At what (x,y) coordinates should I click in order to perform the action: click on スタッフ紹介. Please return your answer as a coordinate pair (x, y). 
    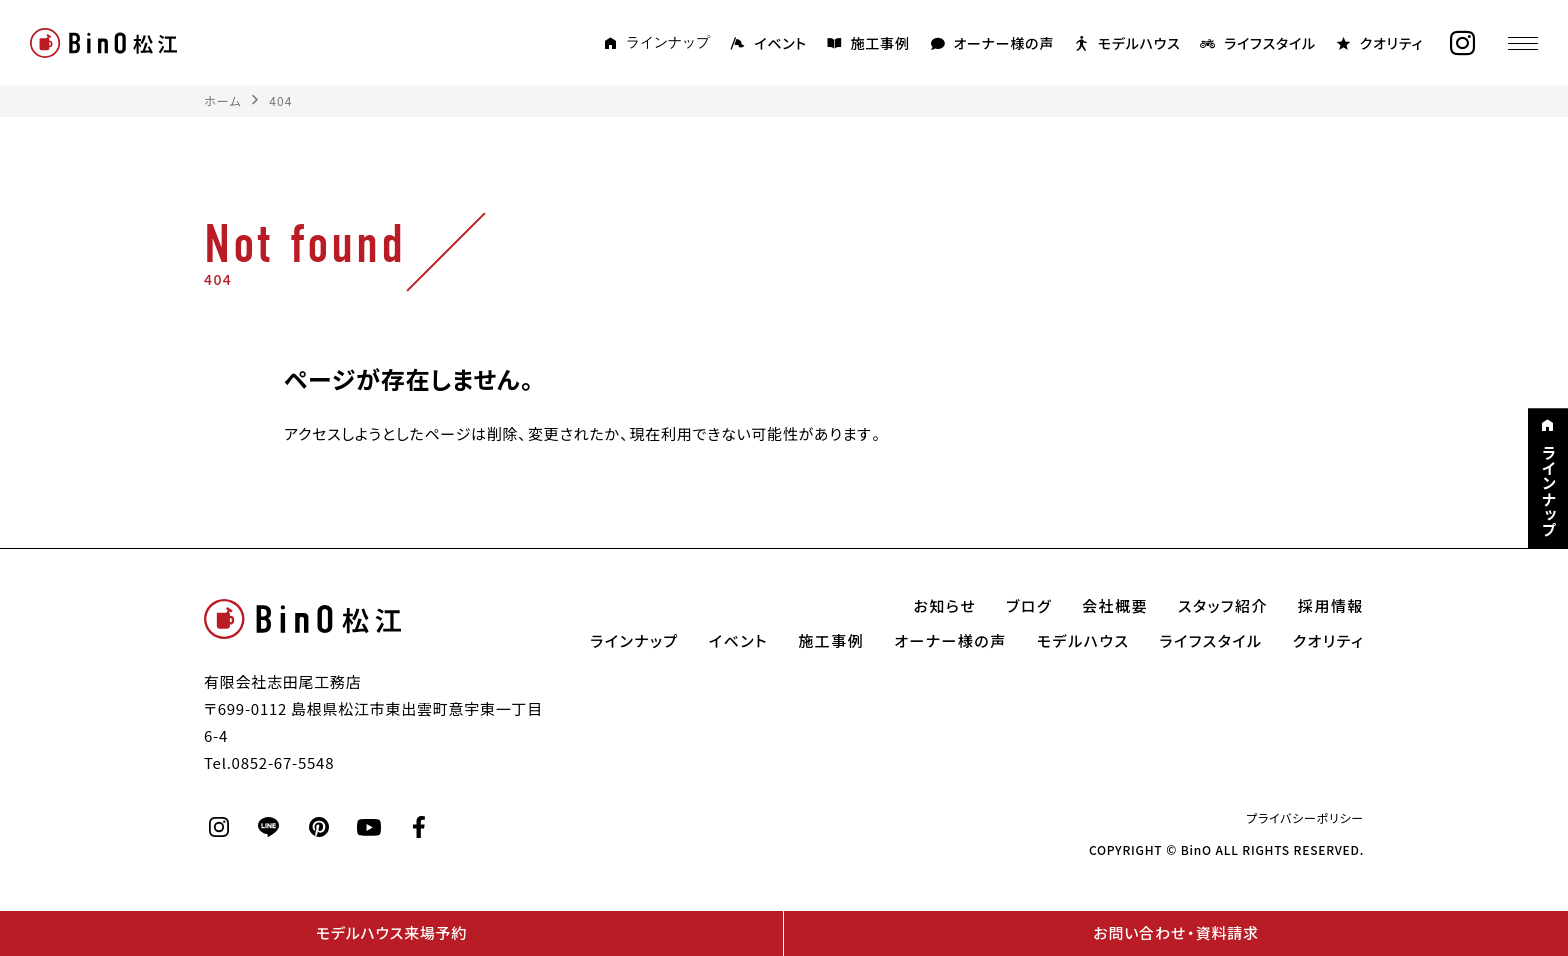
    Looking at the image, I should click on (1223, 606).